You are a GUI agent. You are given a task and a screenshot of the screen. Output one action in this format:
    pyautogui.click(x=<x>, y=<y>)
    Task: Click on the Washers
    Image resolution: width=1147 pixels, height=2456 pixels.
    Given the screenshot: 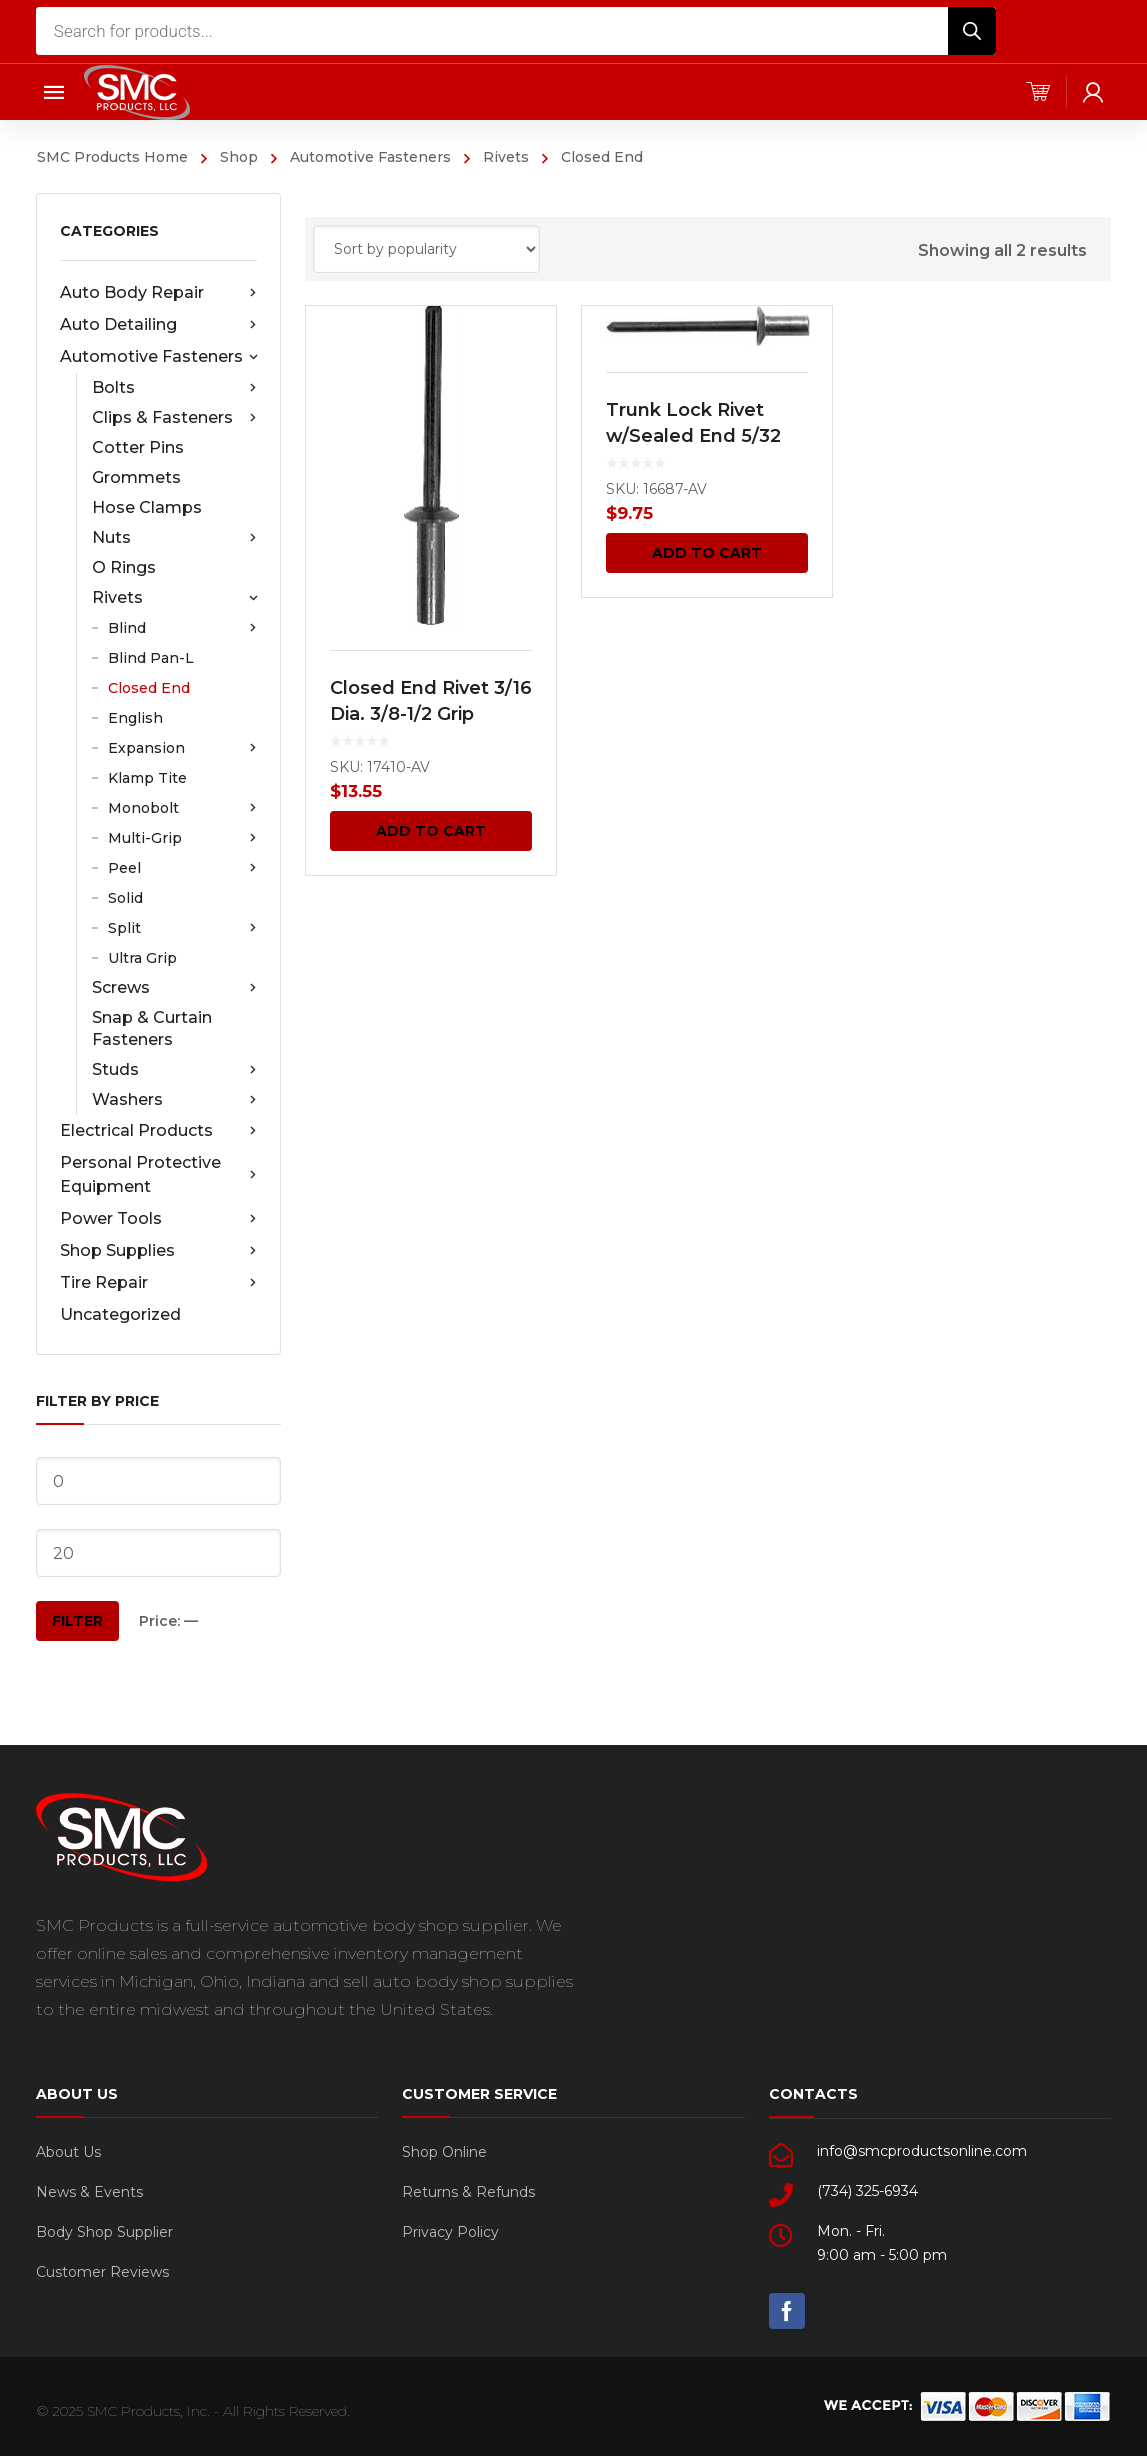 What is the action you would take?
    pyautogui.click(x=174, y=1100)
    